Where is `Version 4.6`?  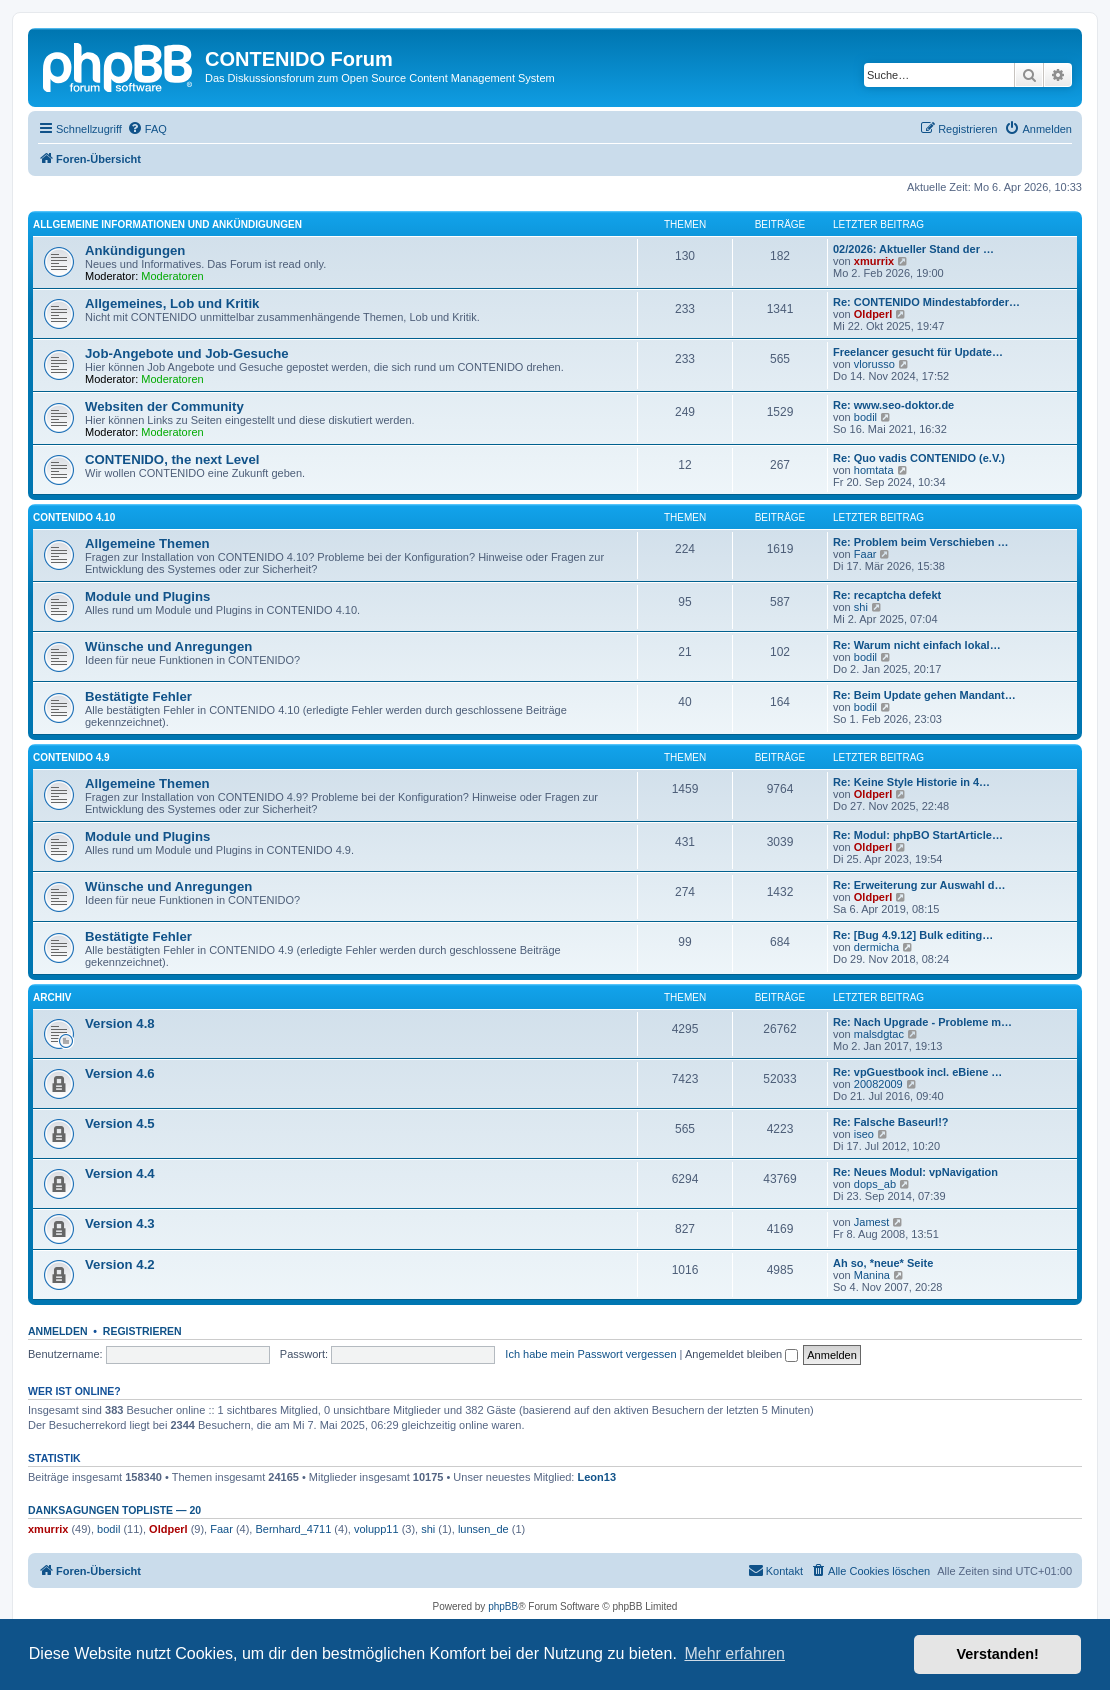 Version 4.6 is located at coordinates (120, 1073).